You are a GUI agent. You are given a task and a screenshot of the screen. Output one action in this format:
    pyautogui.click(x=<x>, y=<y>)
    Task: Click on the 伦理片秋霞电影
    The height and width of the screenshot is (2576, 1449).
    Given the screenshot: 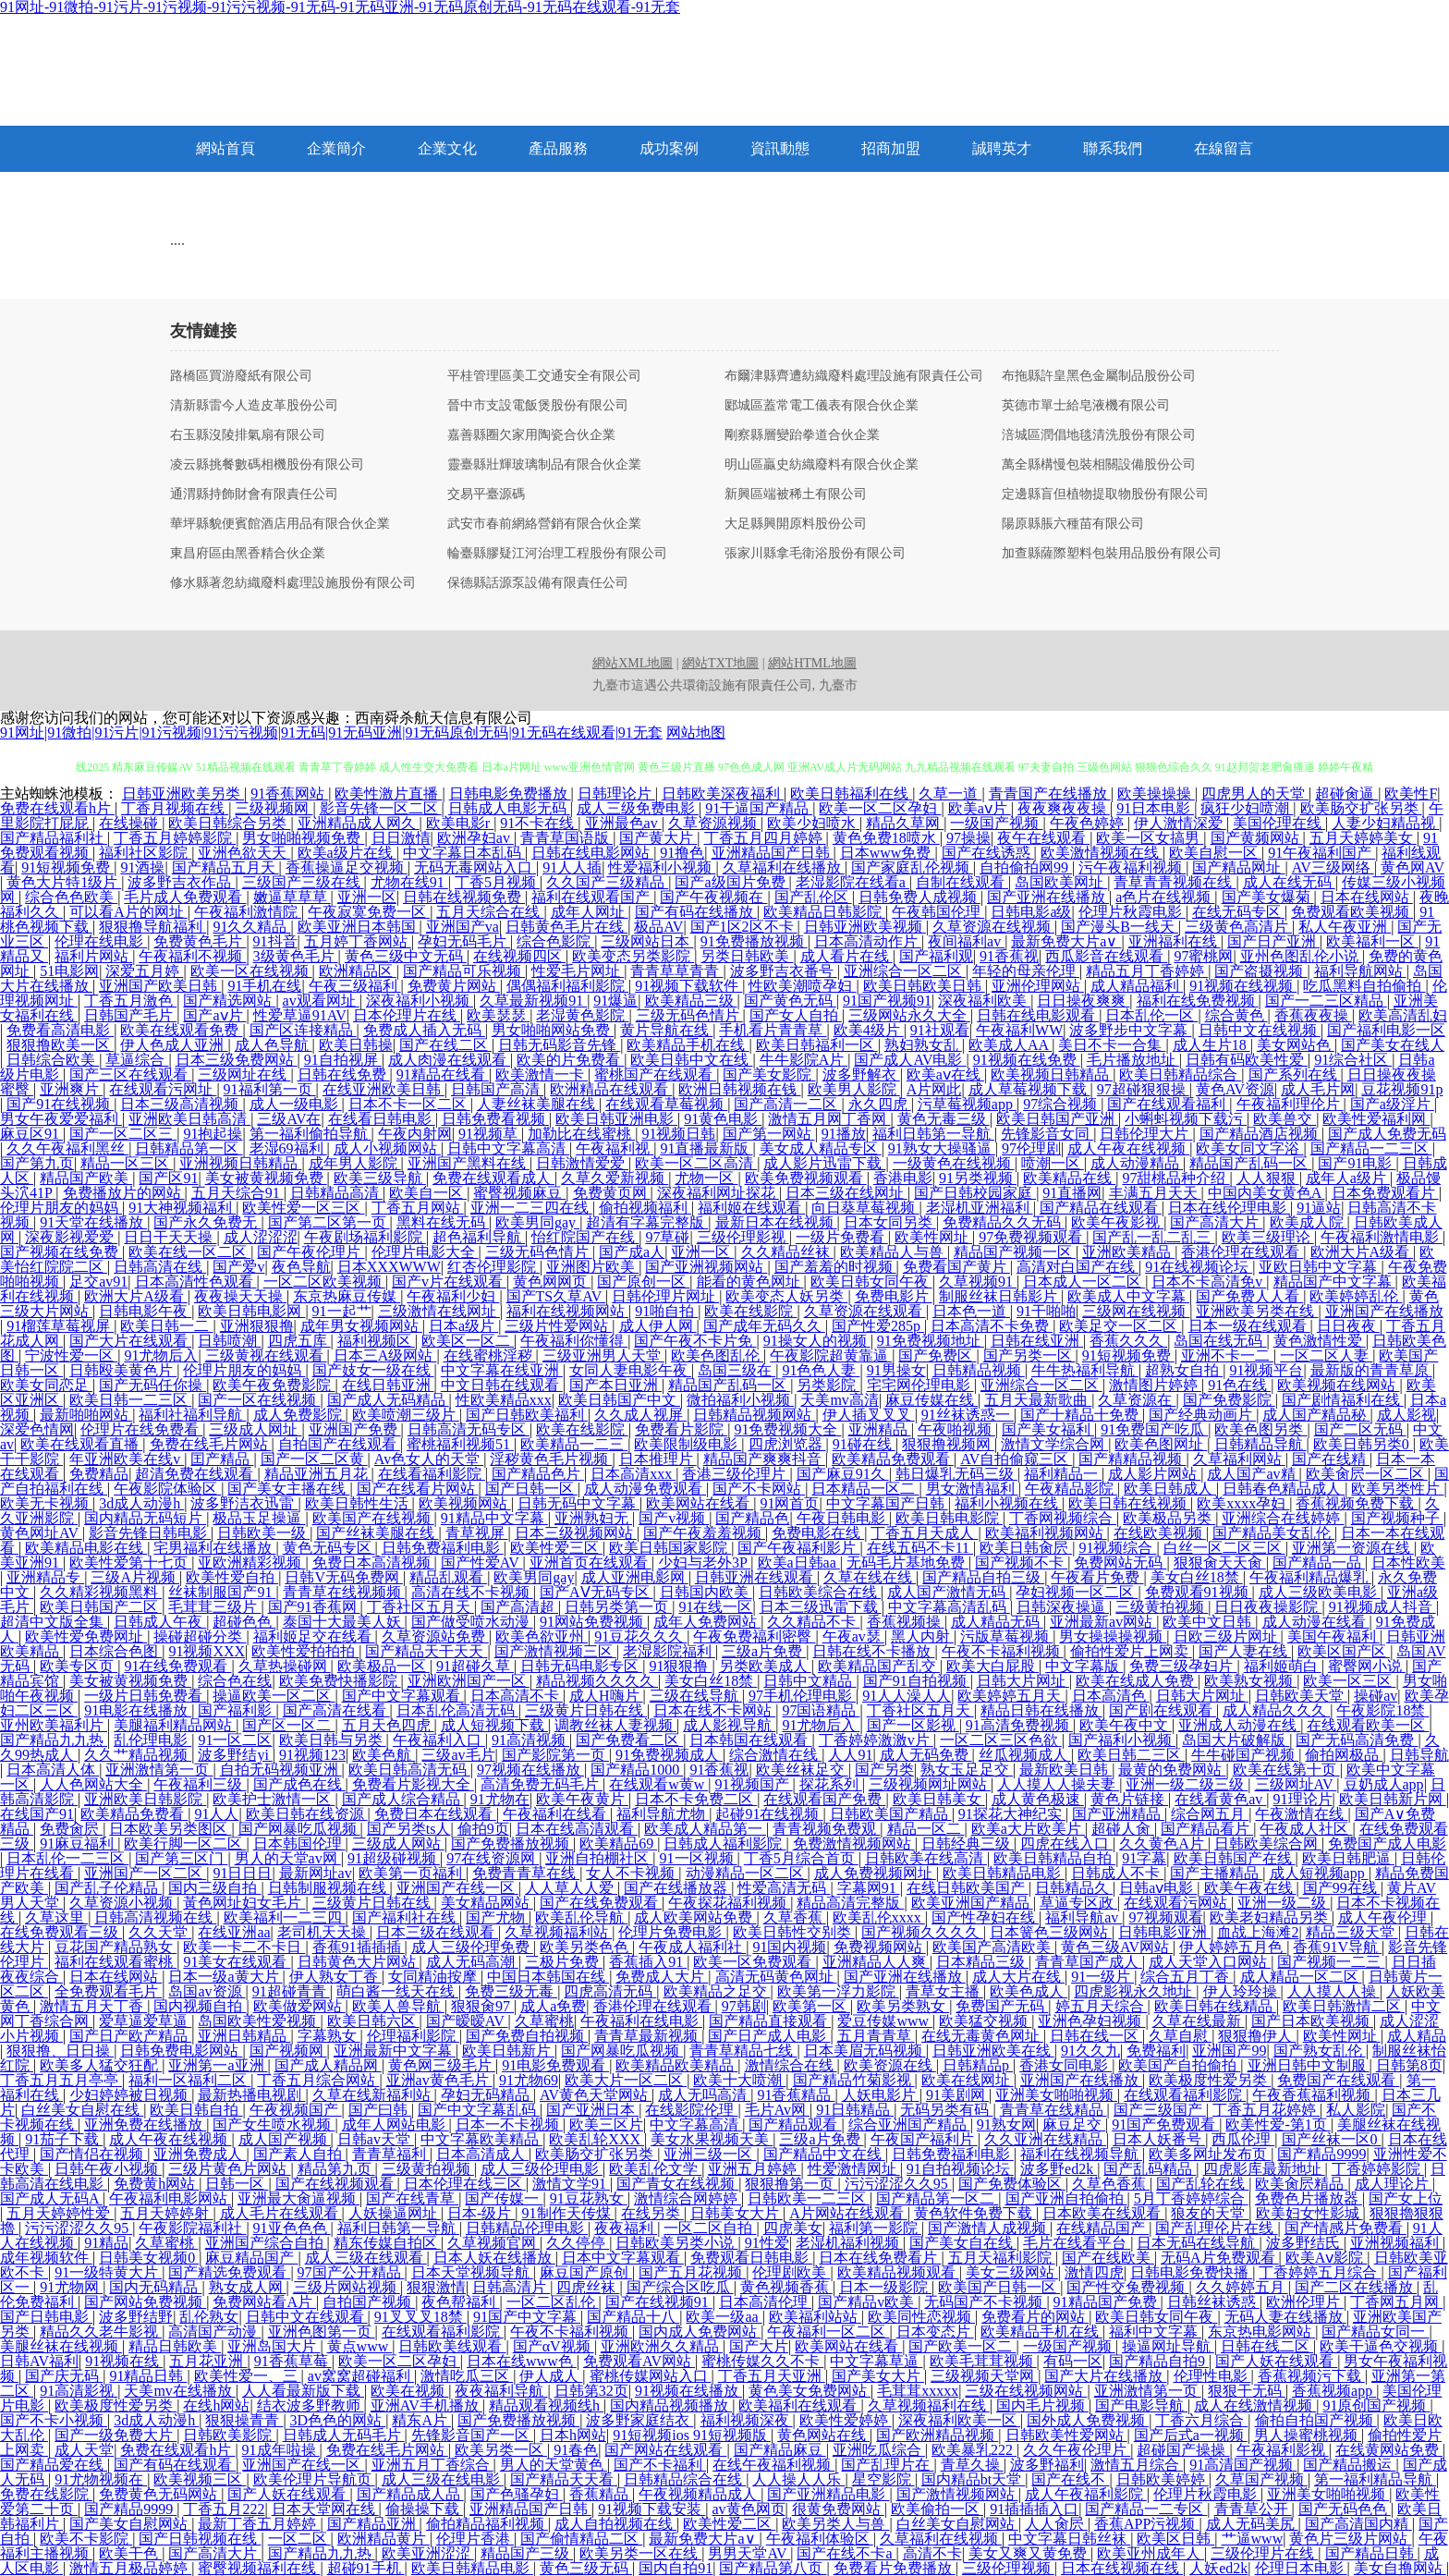 What is the action you would take?
    pyautogui.click(x=1132, y=912)
    